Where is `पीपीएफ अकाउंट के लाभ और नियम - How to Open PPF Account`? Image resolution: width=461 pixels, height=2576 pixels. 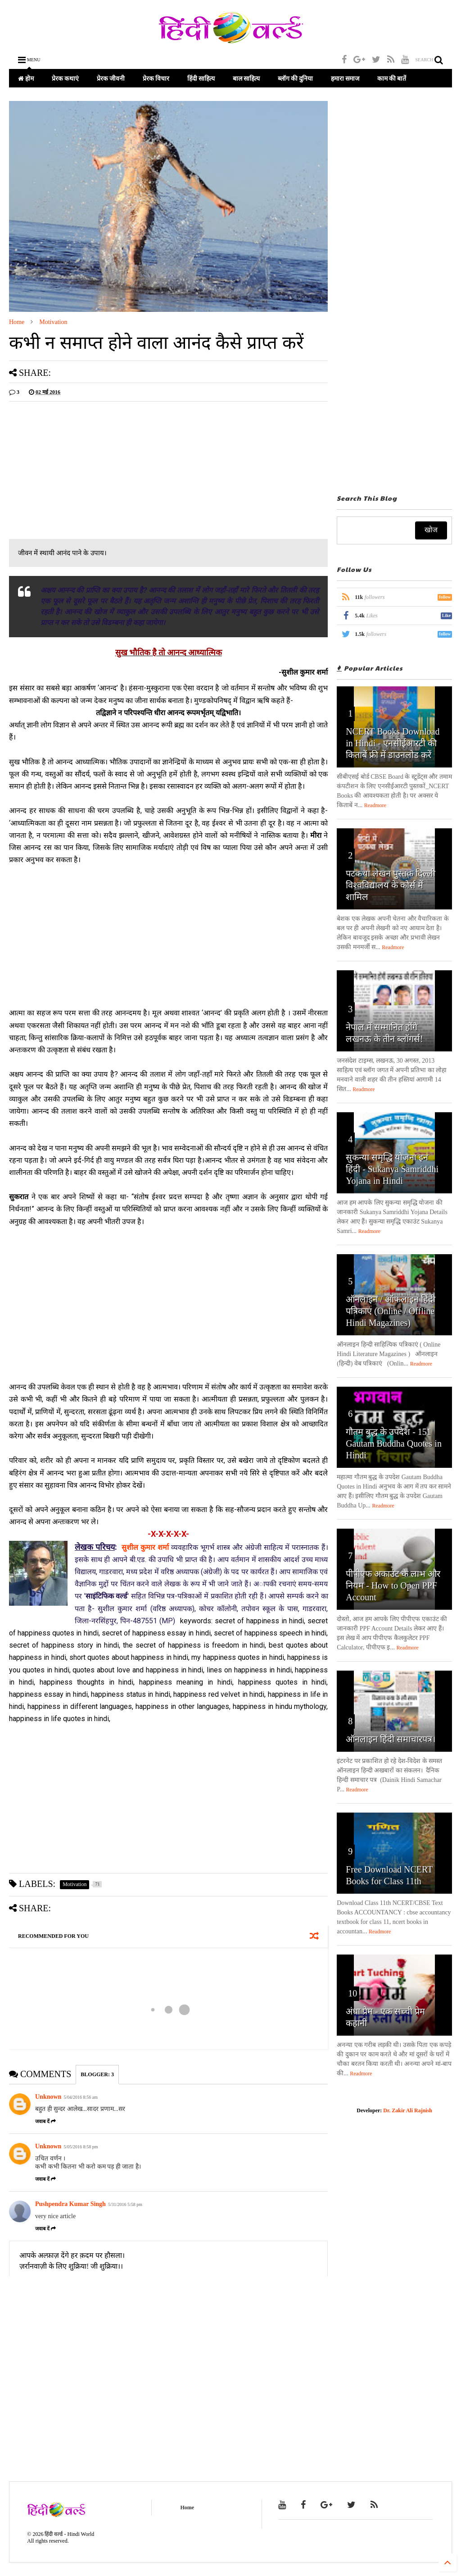 पीपीएफ अकाउंट के लाभ और नियम - How to Open PPF Account is located at coordinates (393, 1585).